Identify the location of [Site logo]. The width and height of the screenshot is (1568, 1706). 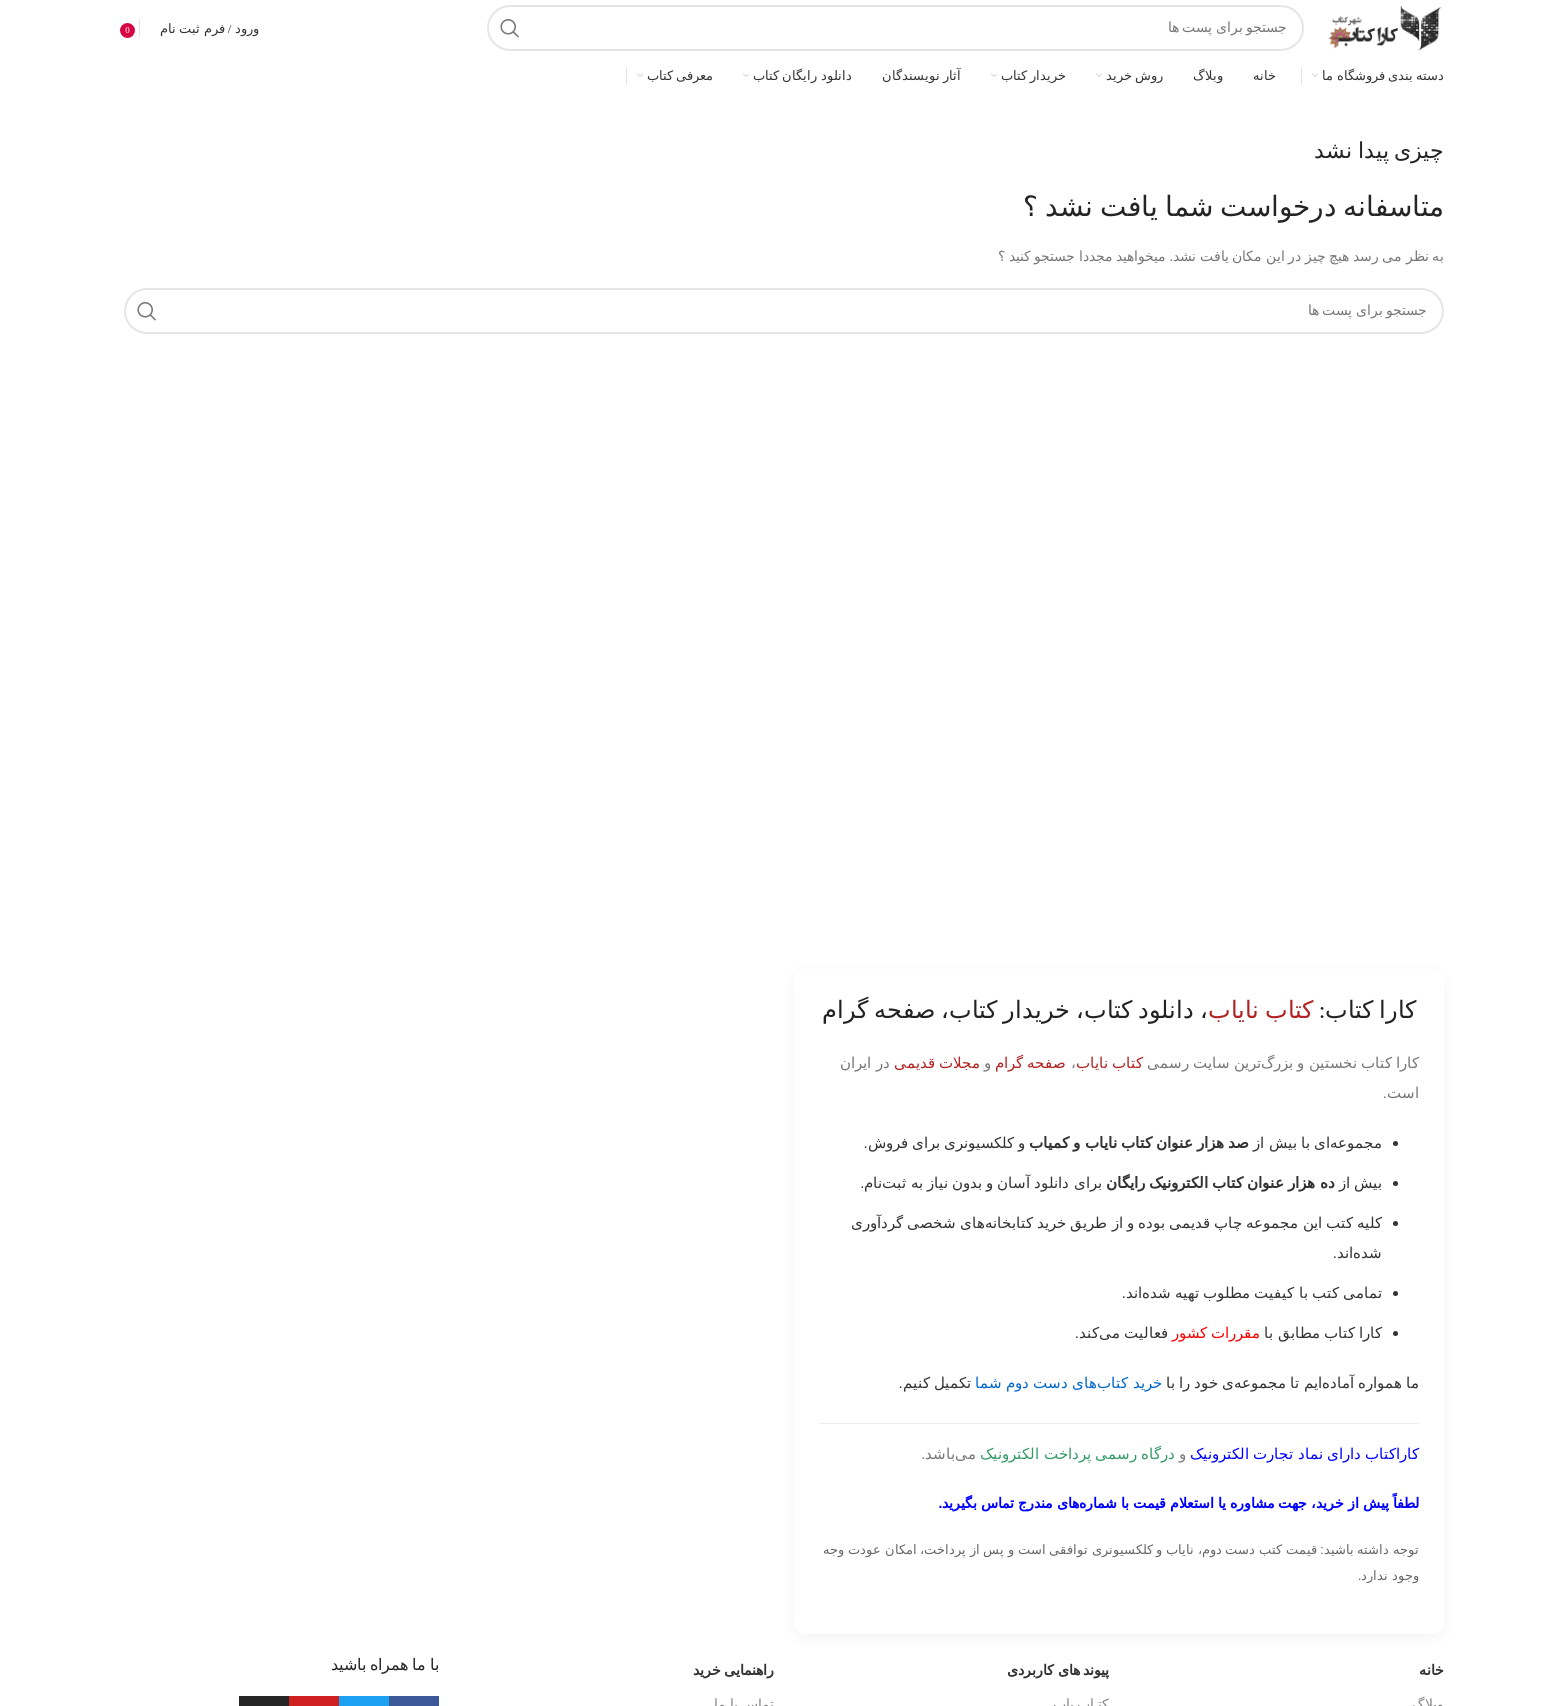
(1384, 26).